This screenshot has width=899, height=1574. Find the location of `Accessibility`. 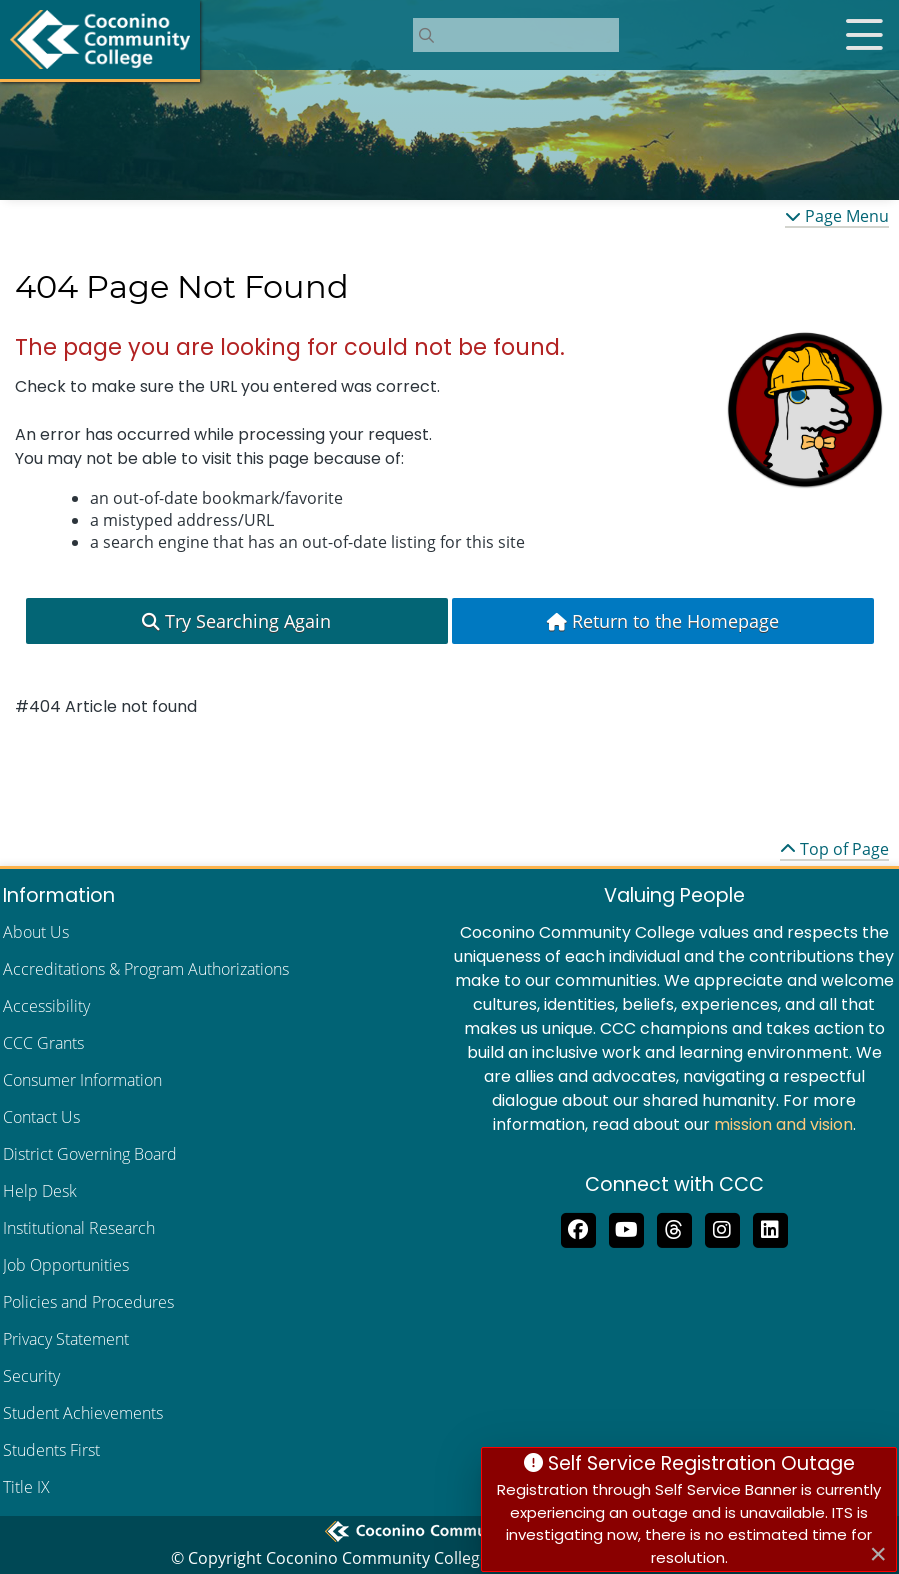

Accessibility is located at coordinates (46, 1006).